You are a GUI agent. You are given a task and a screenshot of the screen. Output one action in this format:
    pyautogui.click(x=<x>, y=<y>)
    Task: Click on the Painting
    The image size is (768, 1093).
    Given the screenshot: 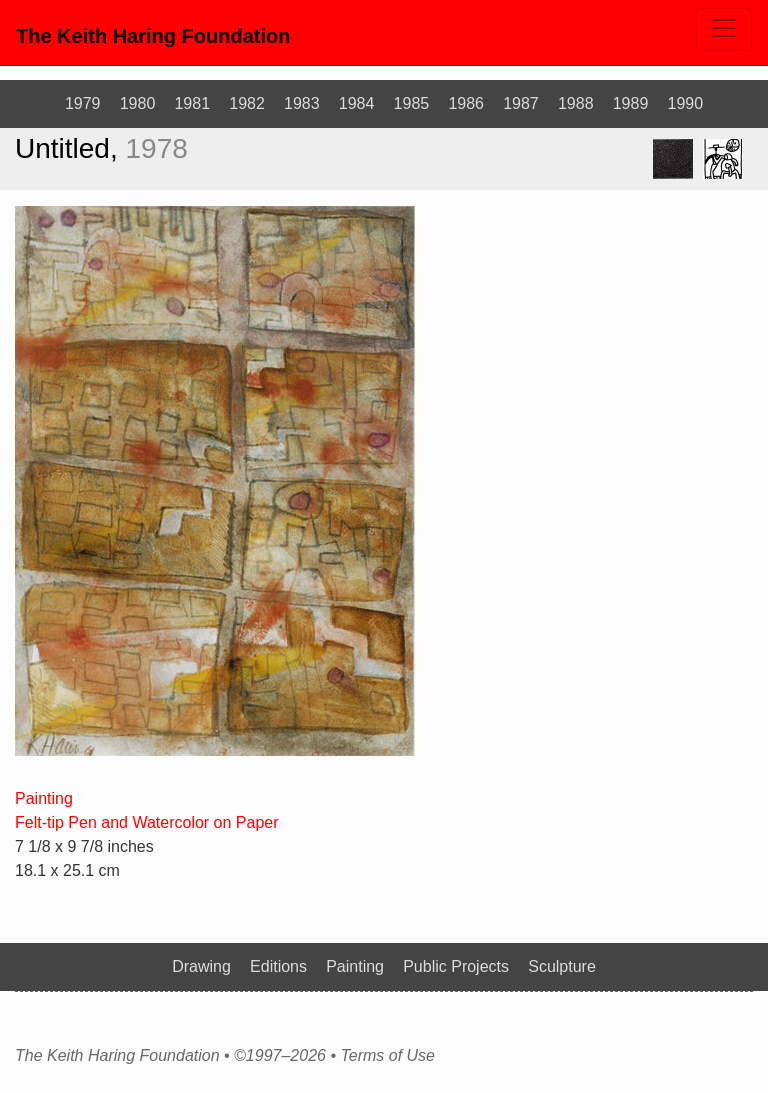 What is the action you would take?
    pyautogui.click(x=44, y=798)
    